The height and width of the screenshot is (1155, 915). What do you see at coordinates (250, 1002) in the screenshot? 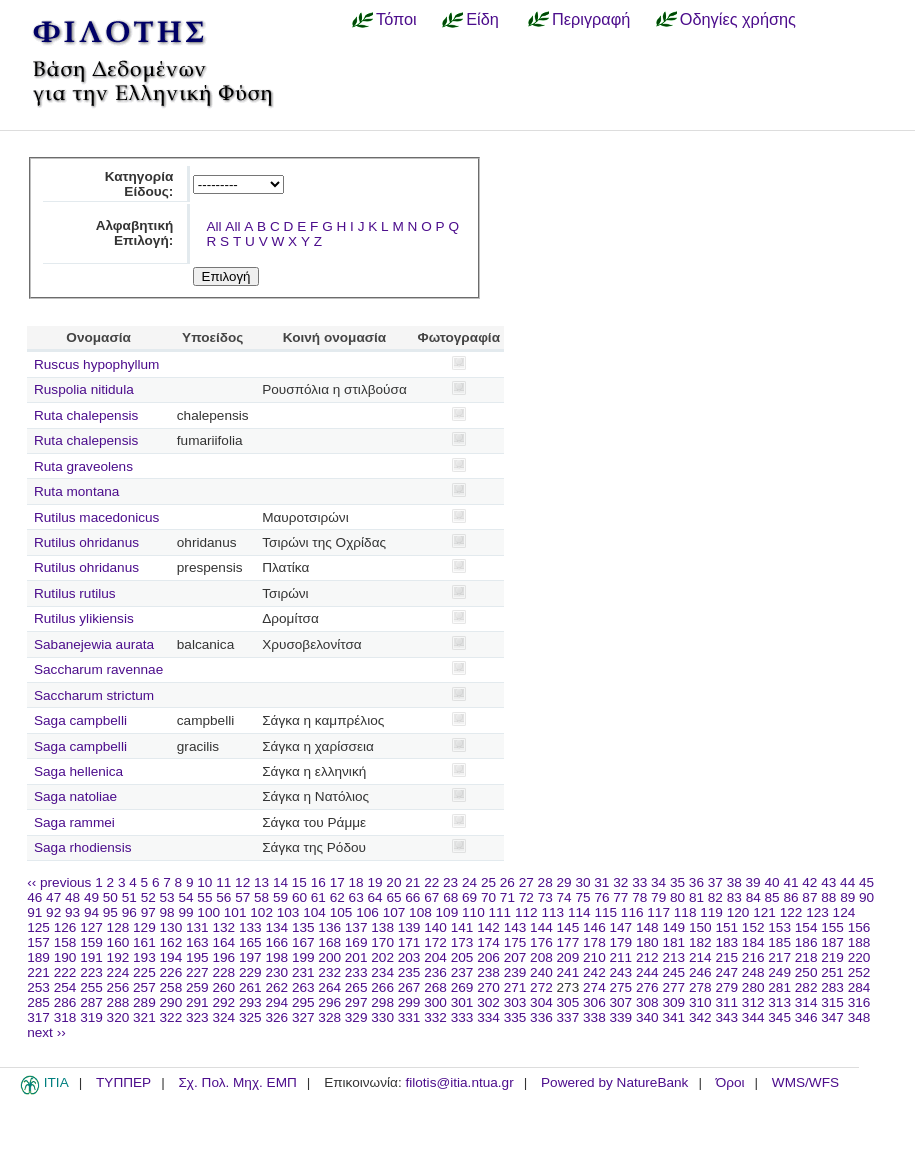
I see `293` at bounding box center [250, 1002].